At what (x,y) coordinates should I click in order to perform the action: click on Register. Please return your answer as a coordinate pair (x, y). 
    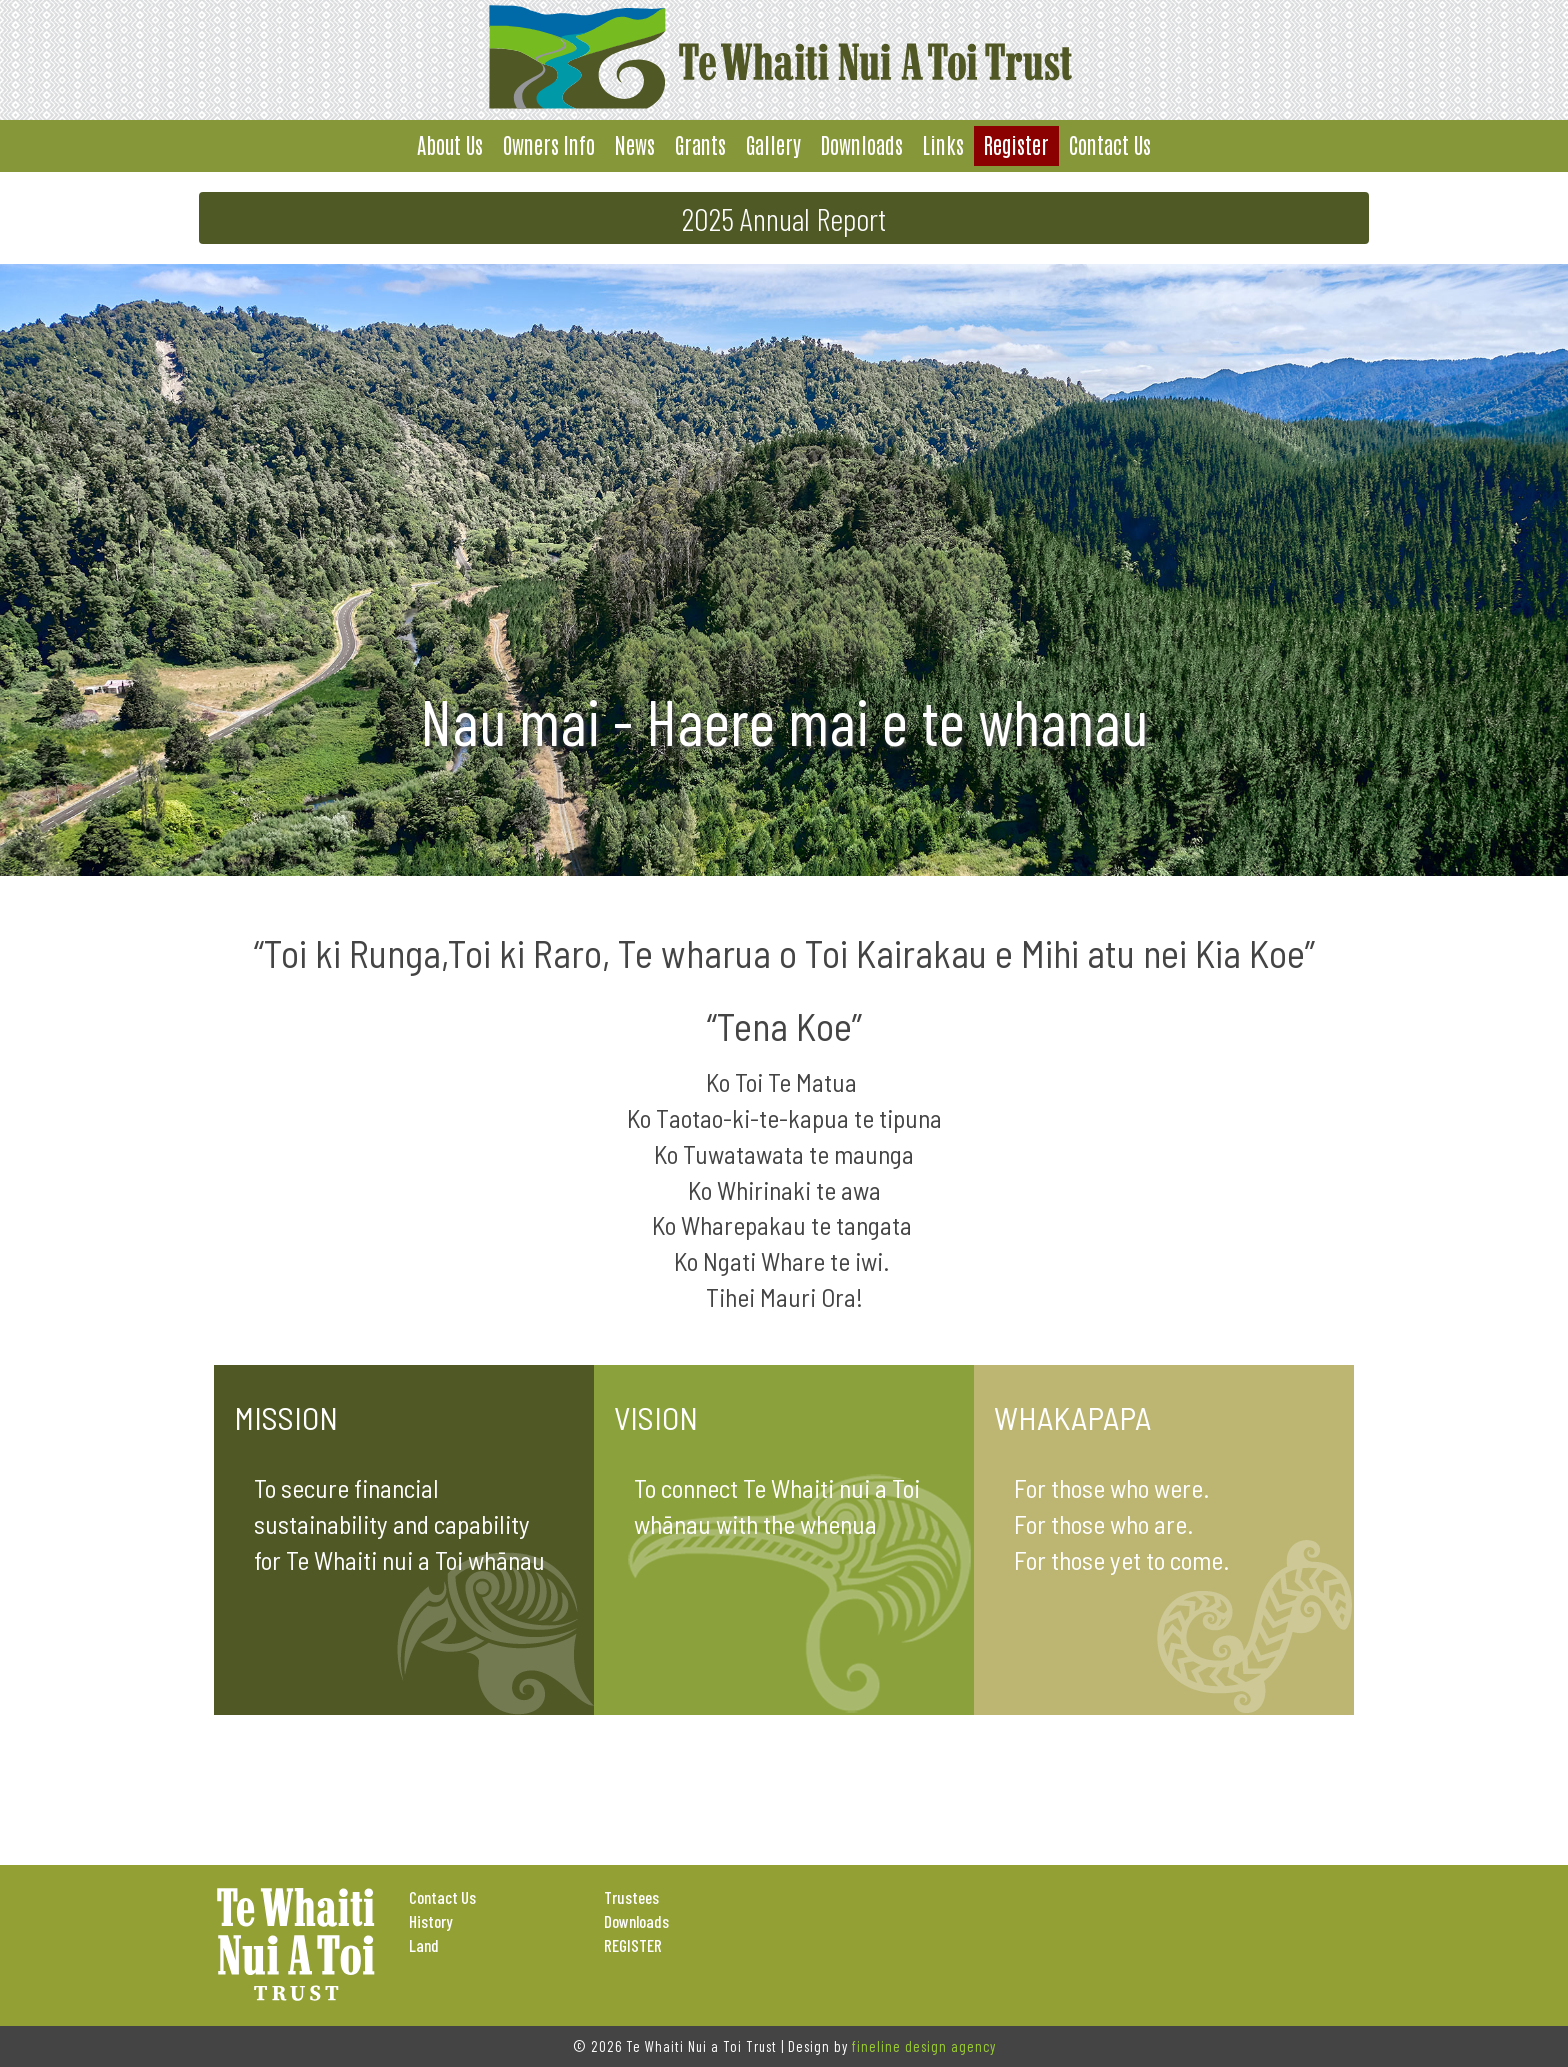
    Looking at the image, I should click on (1016, 144).